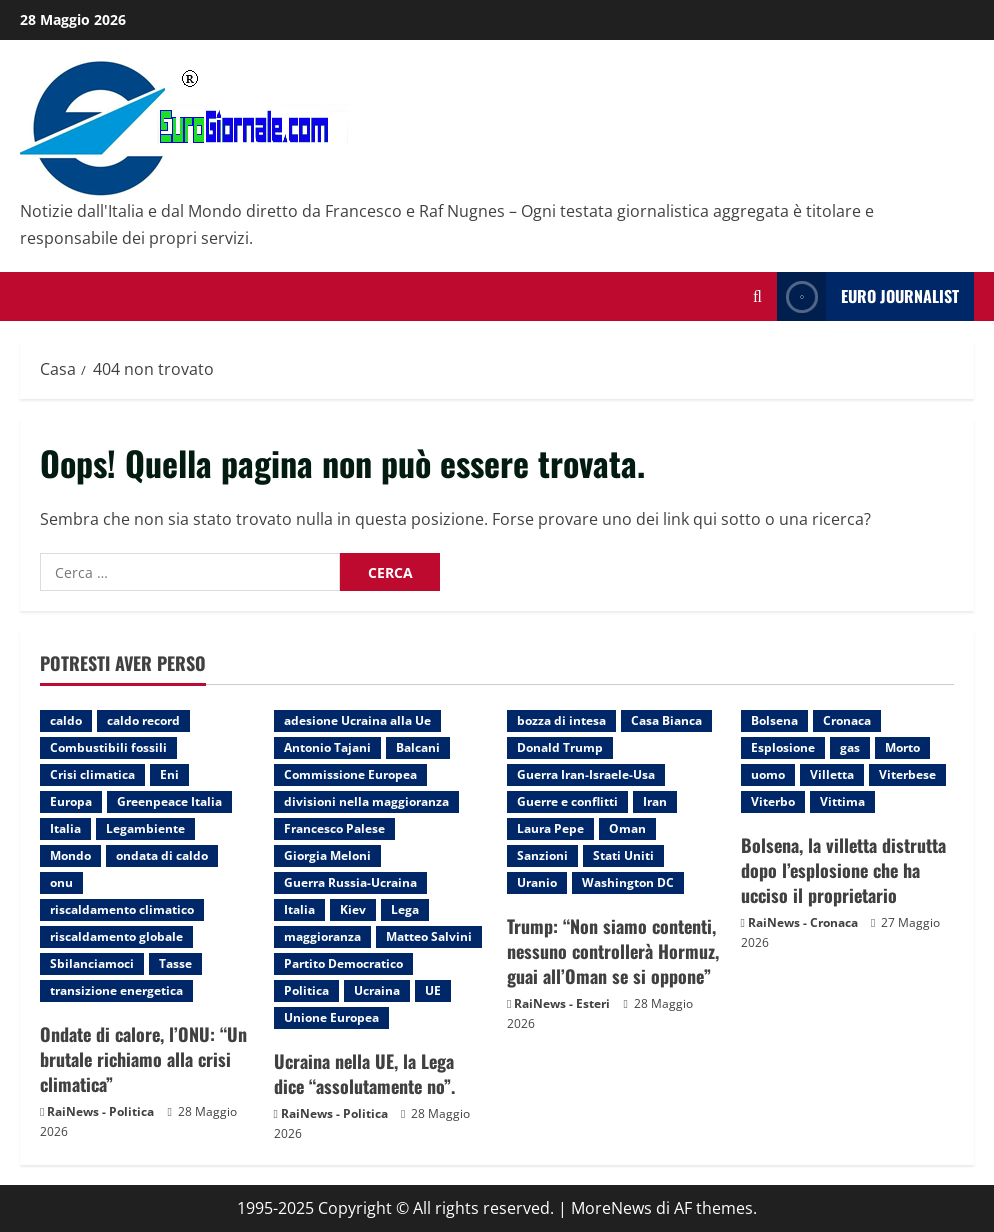 This screenshot has width=994, height=1232. Describe the element at coordinates (757, 296) in the screenshot. I see `[Modulo di ricerca aperto]` at that location.